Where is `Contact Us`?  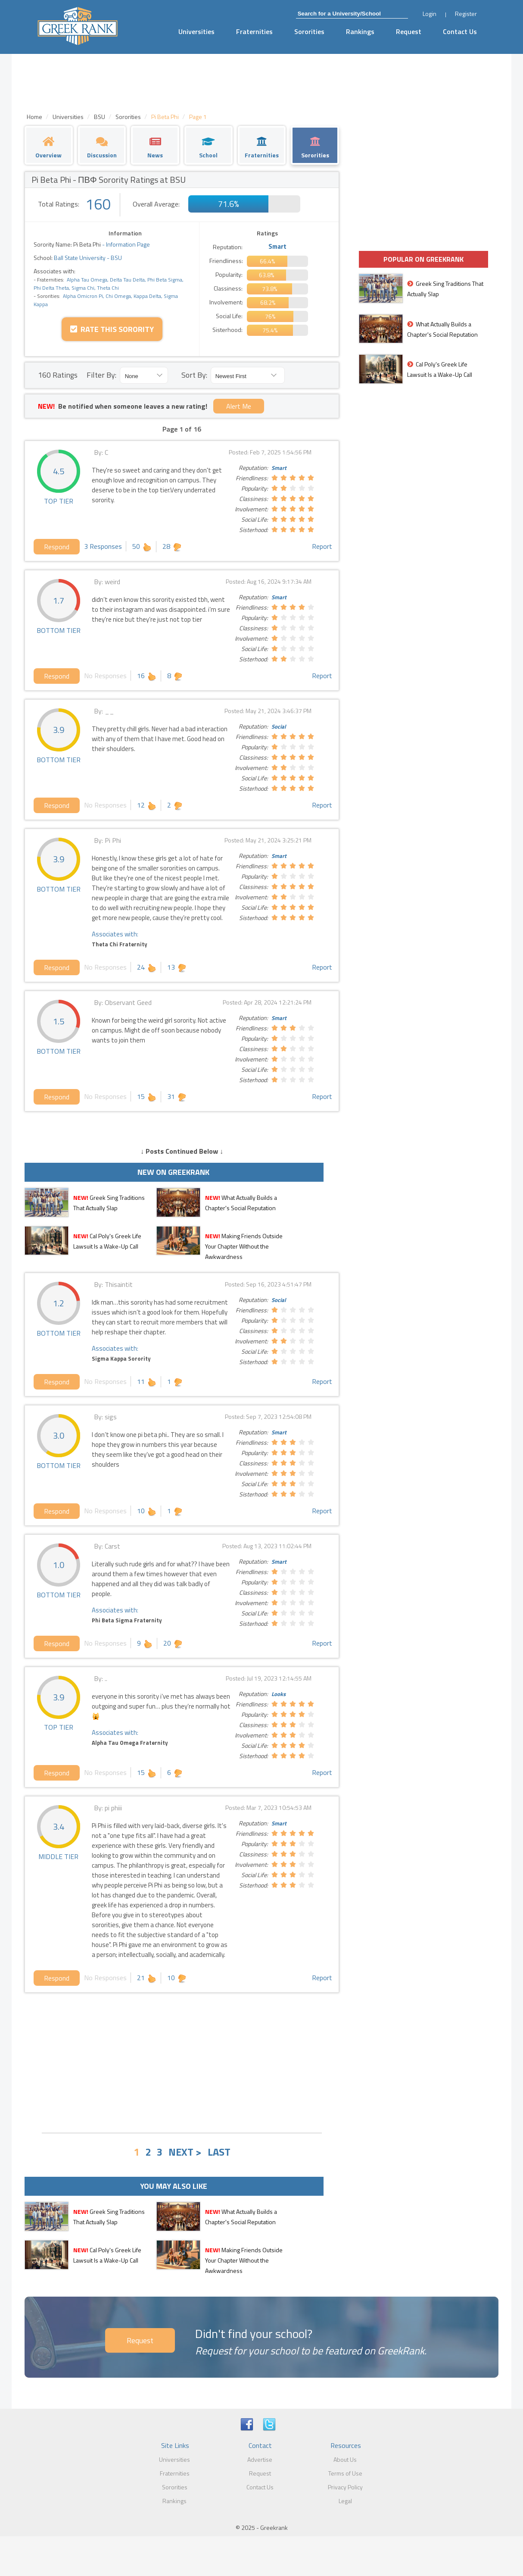 Contact Us is located at coordinates (460, 31).